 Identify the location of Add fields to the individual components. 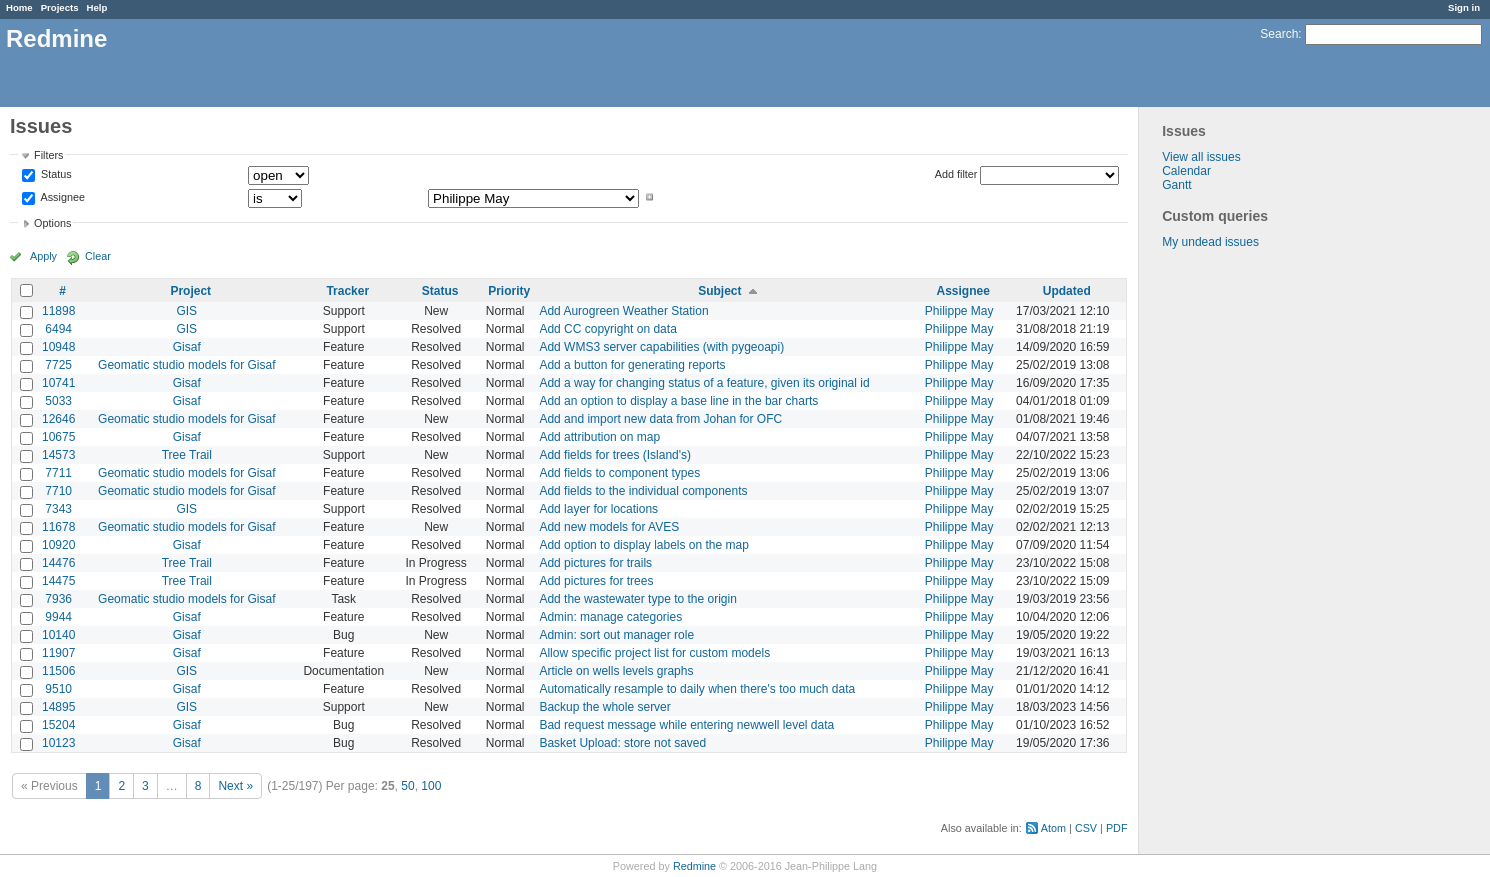
(643, 491).